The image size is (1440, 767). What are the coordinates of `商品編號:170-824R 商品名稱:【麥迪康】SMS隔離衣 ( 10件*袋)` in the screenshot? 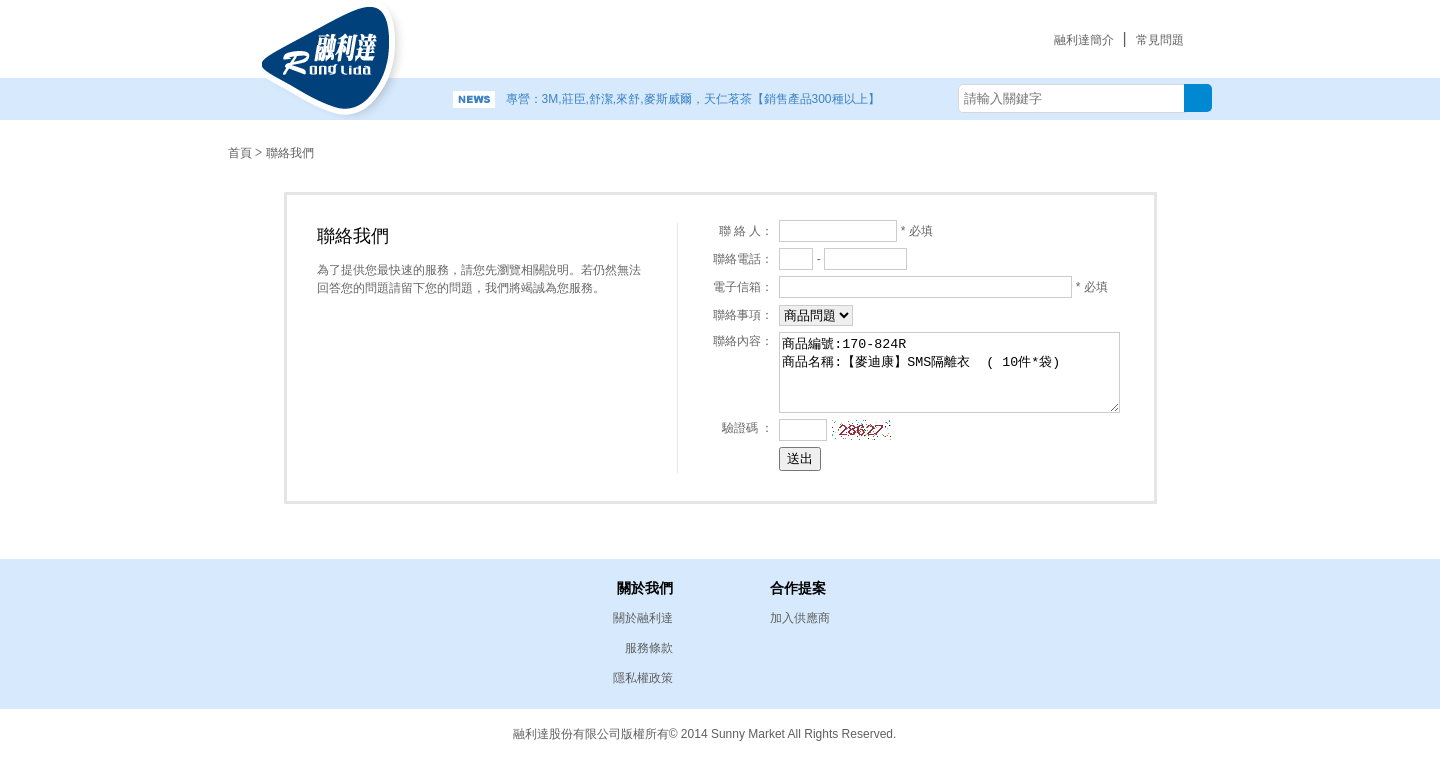 It's located at (956, 372).